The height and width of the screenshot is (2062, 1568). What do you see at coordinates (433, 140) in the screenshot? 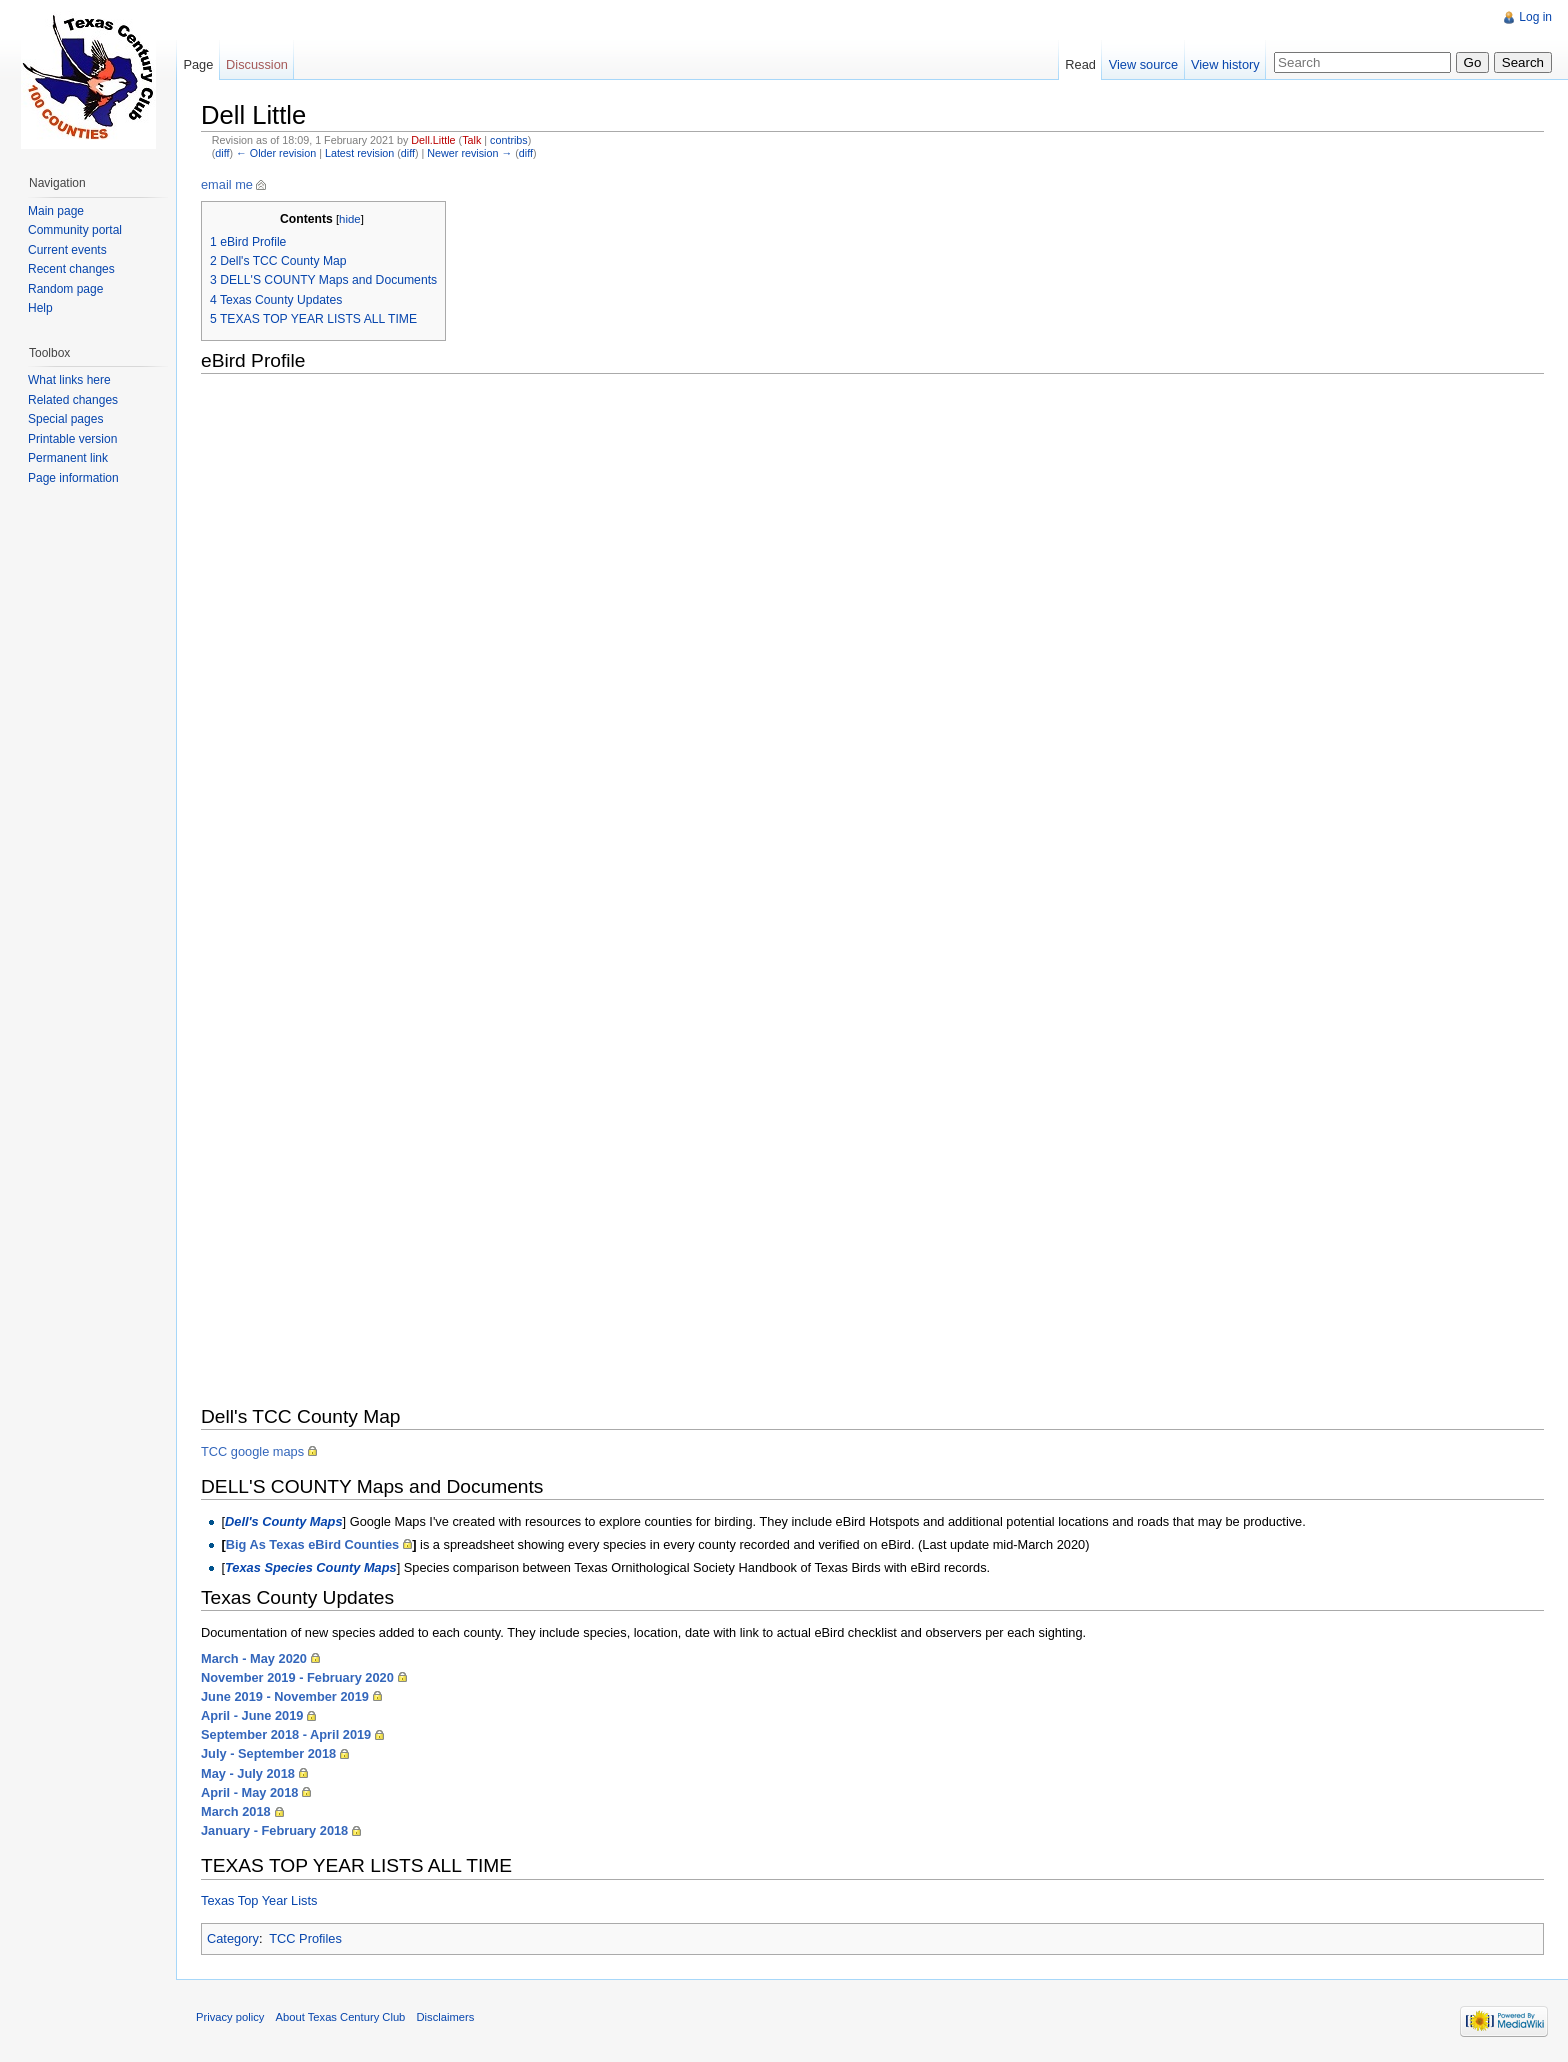
I see `Dell.Little` at bounding box center [433, 140].